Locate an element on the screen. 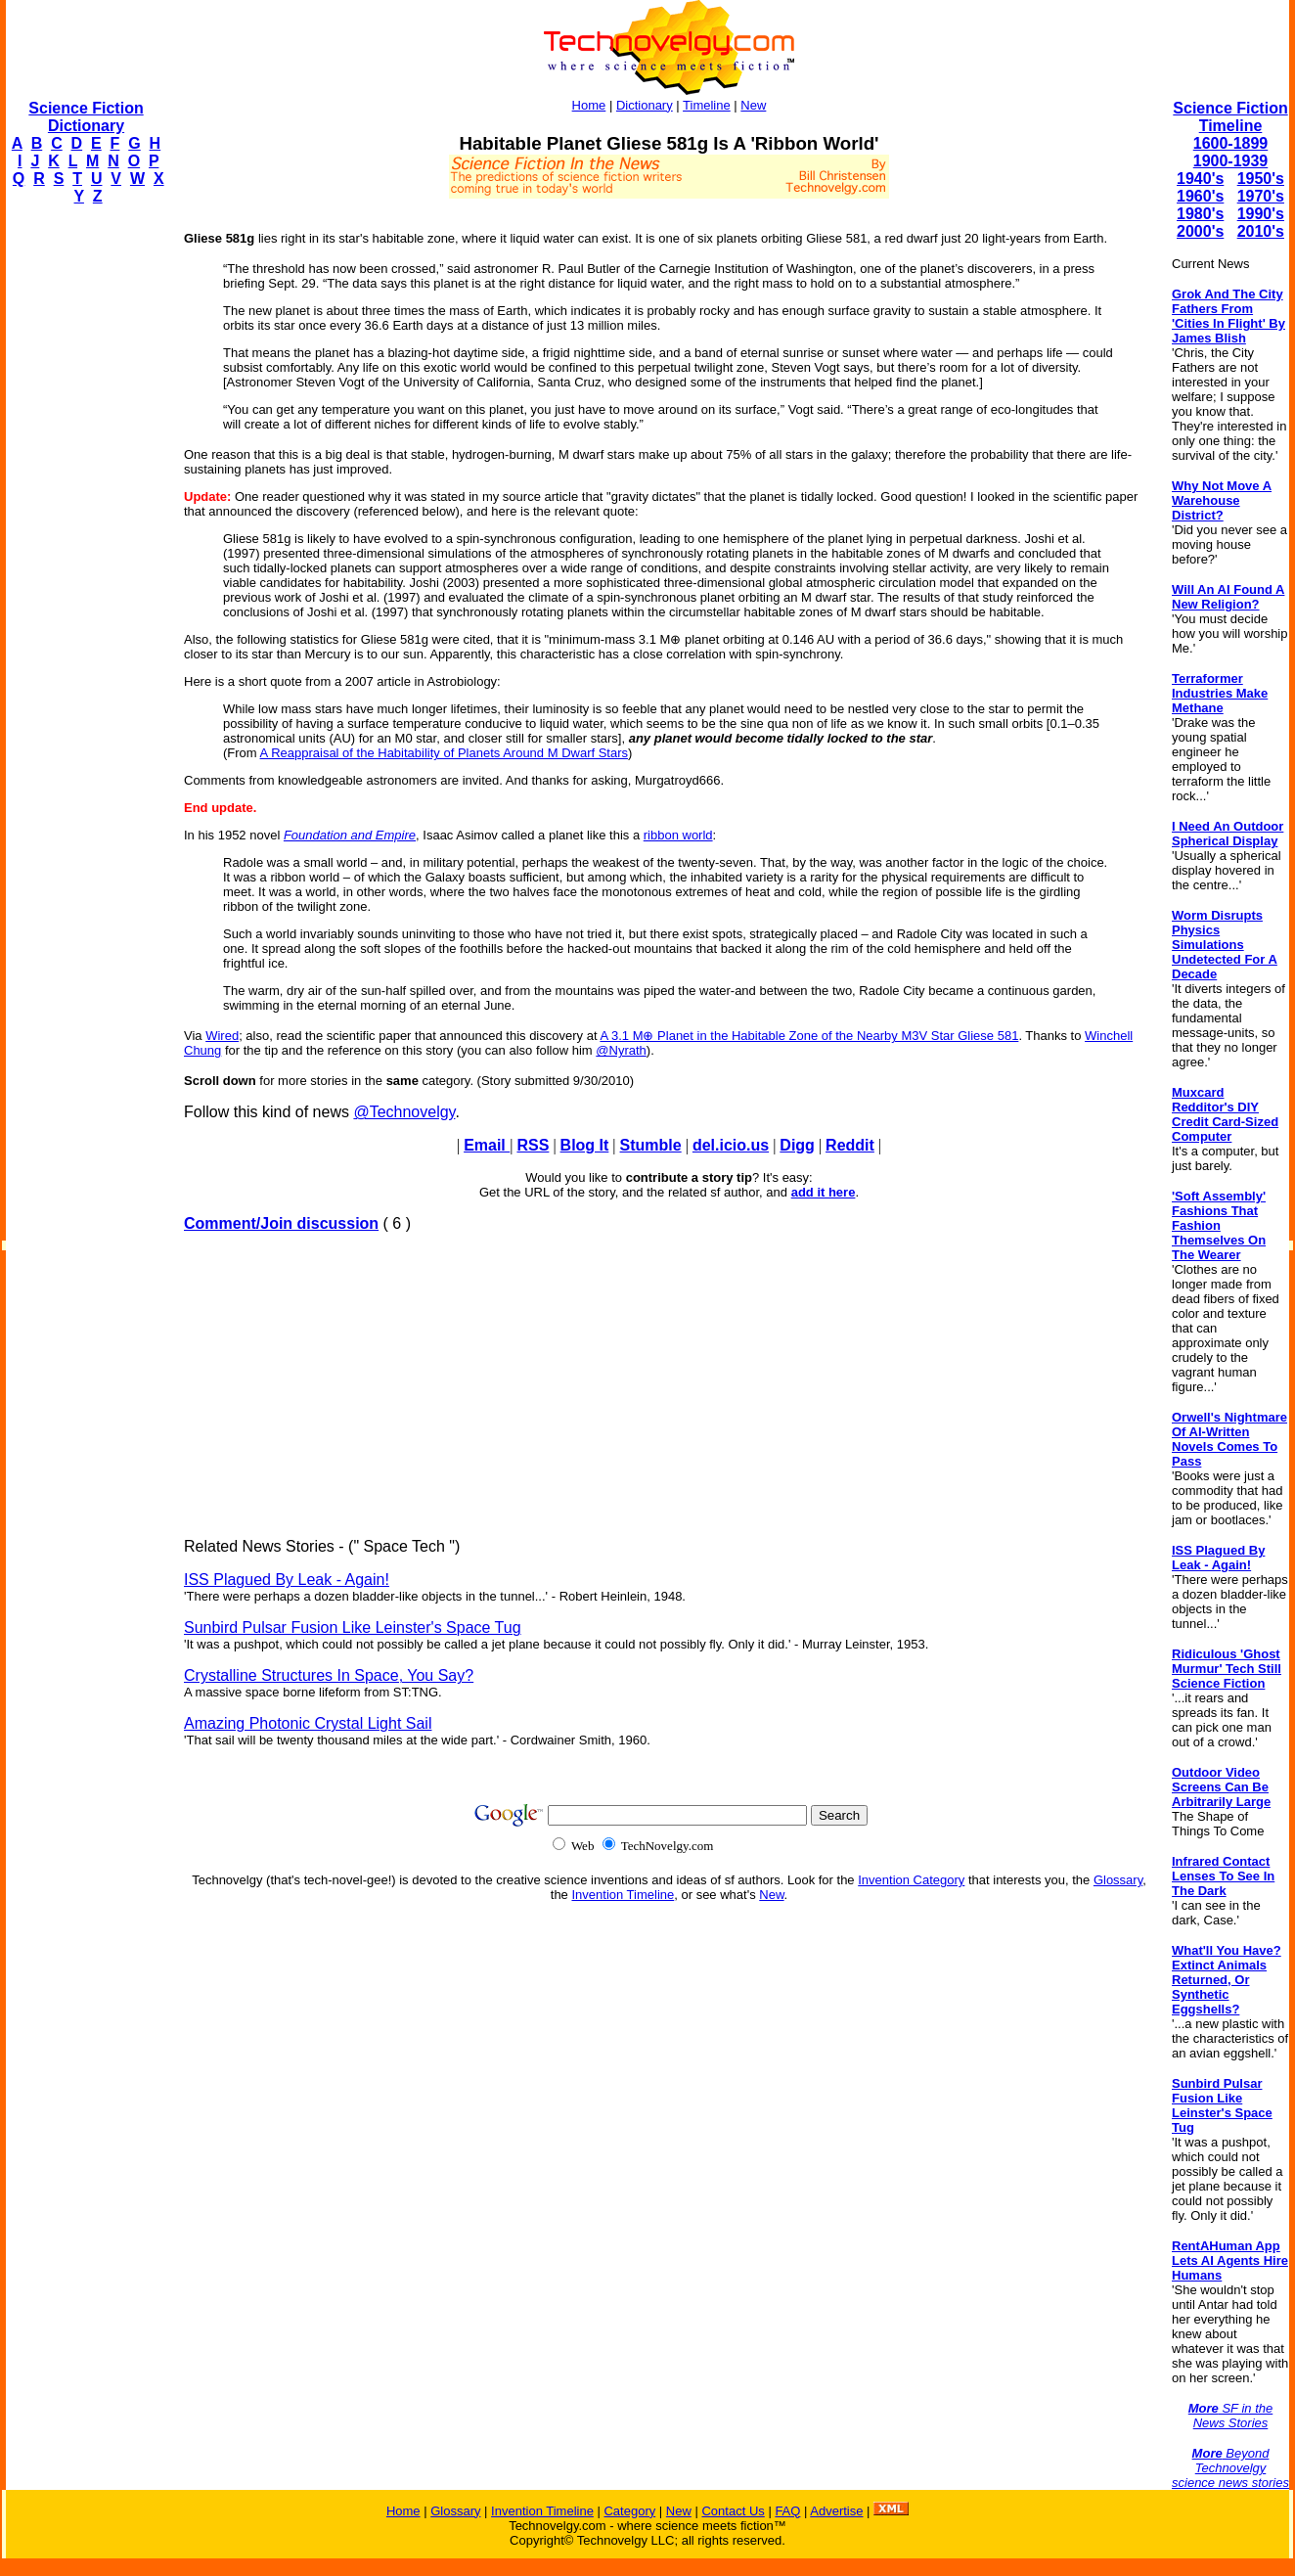  1990's is located at coordinates (1260, 213).